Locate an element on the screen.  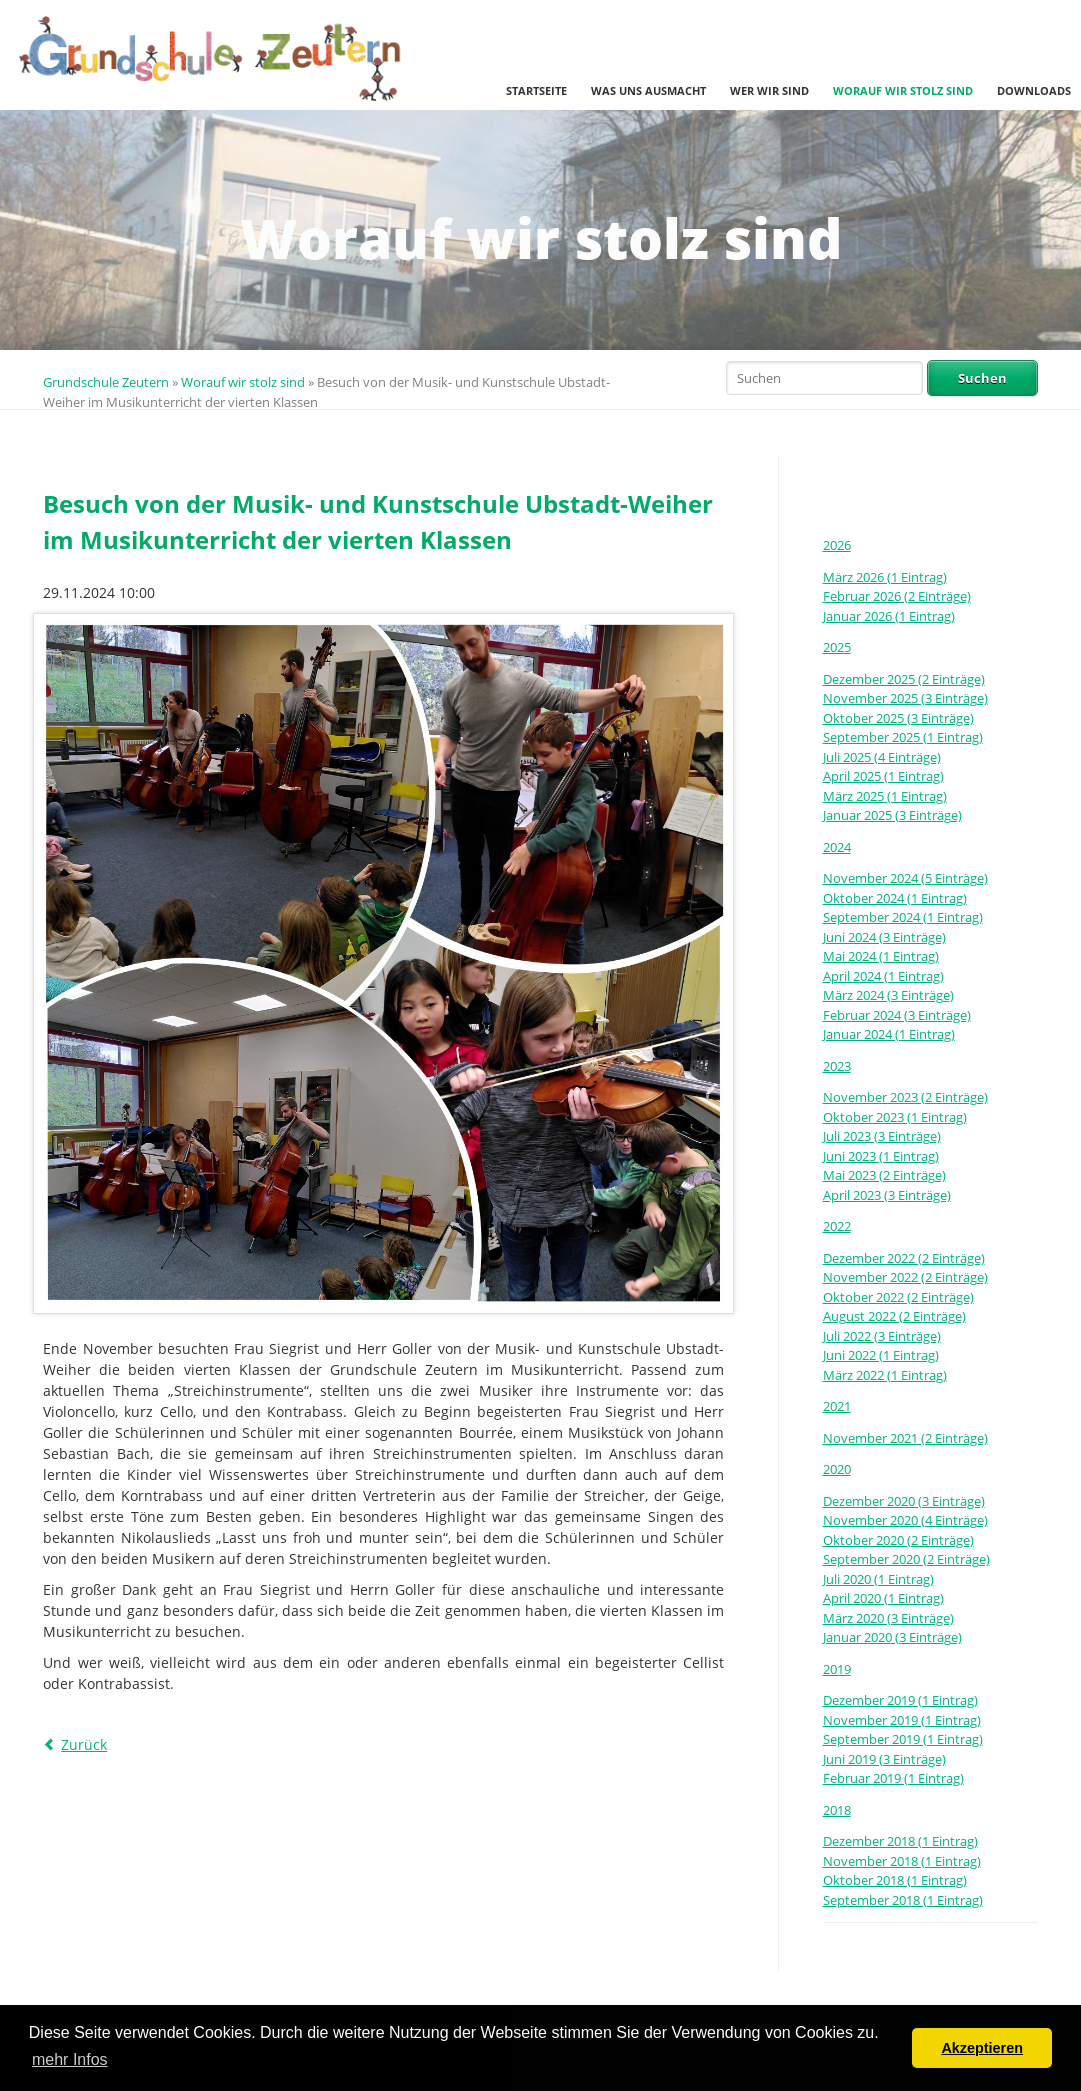
2019 is located at coordinates (837, 1669).